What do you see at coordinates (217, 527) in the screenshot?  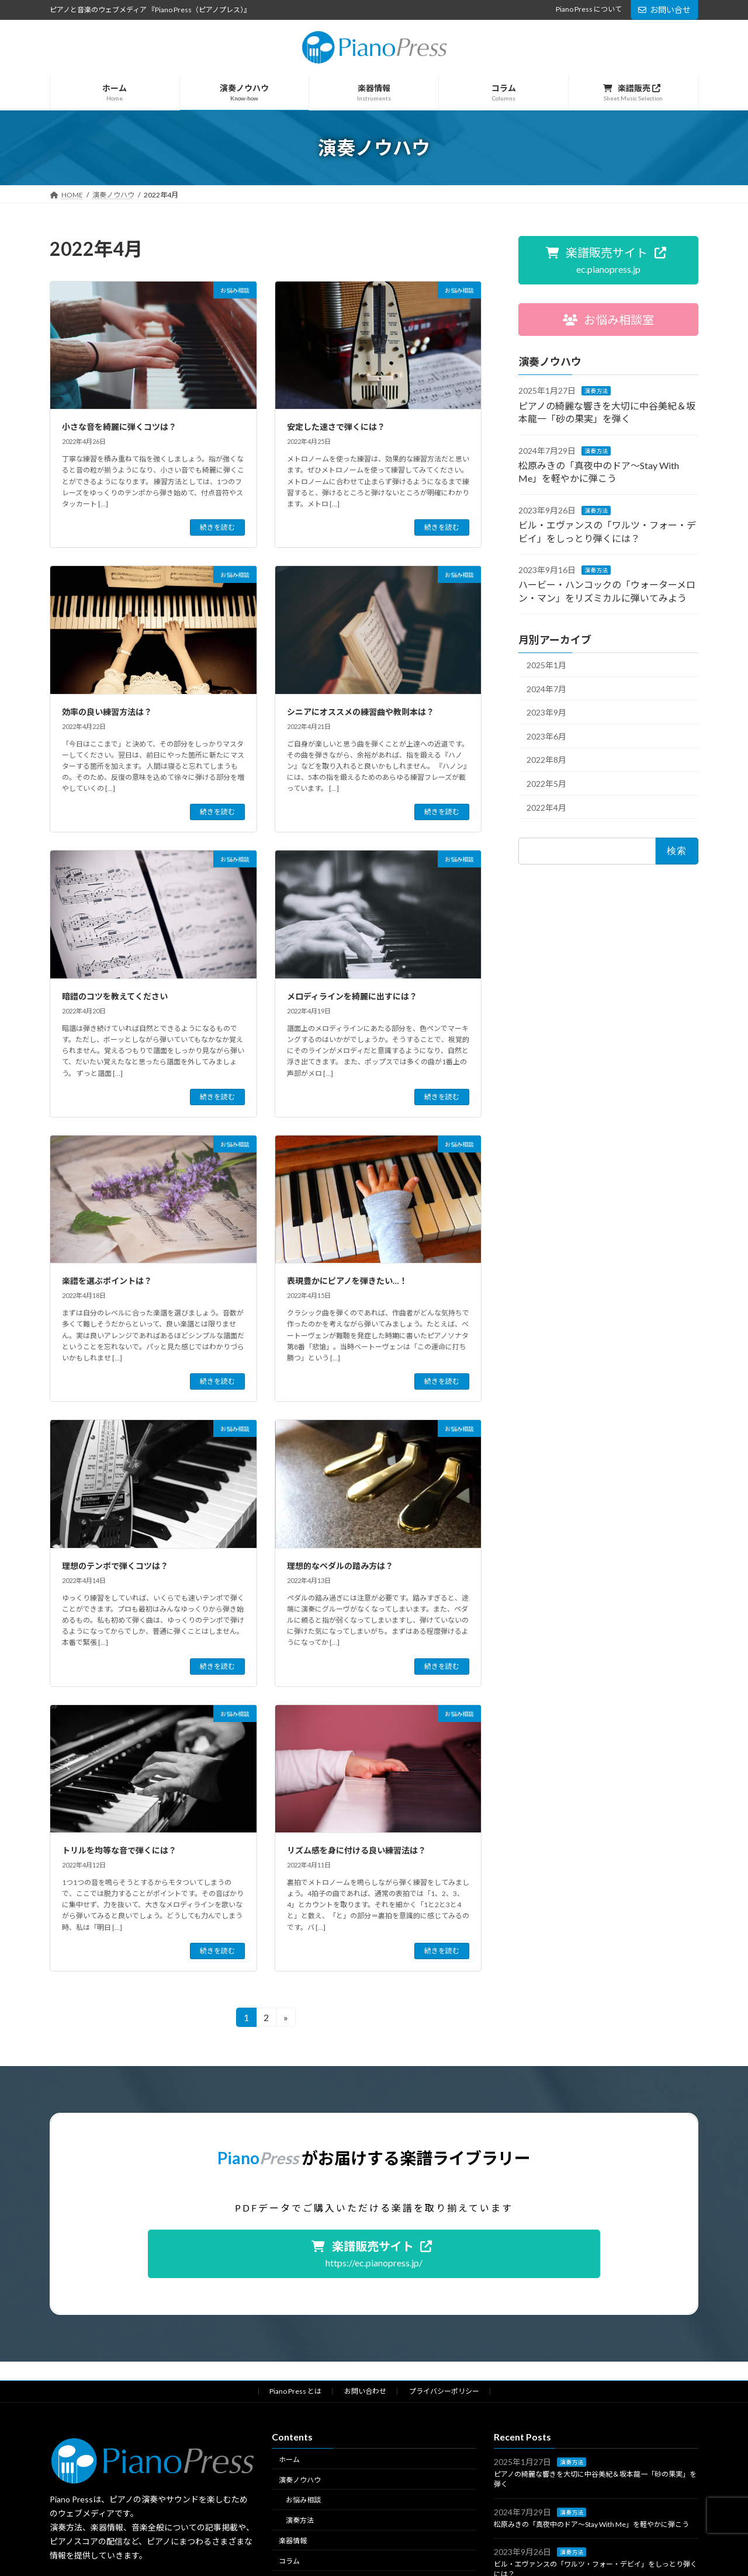 I see `続きを読む` at bounding box center [217, 527].